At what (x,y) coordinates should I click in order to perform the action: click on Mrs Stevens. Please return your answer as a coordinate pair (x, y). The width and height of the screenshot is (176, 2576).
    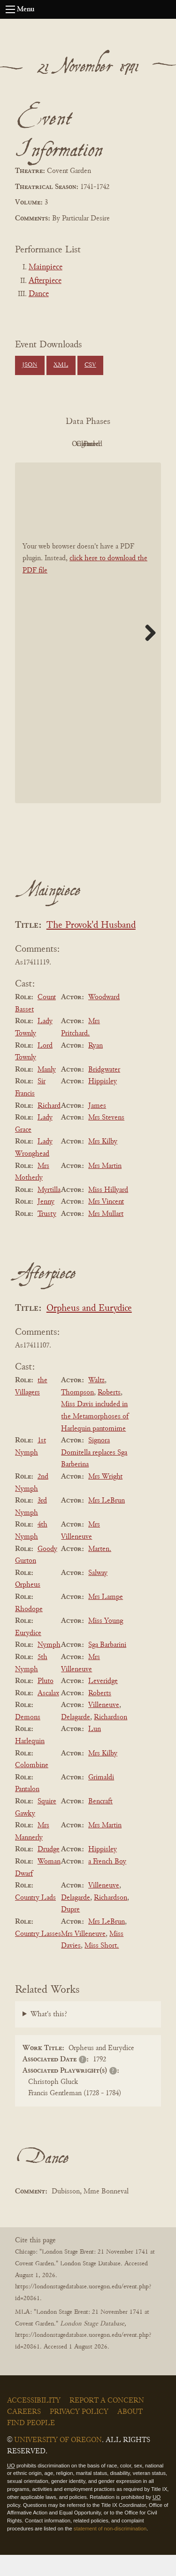
    Looking at the image, I should click on (106, 1139).